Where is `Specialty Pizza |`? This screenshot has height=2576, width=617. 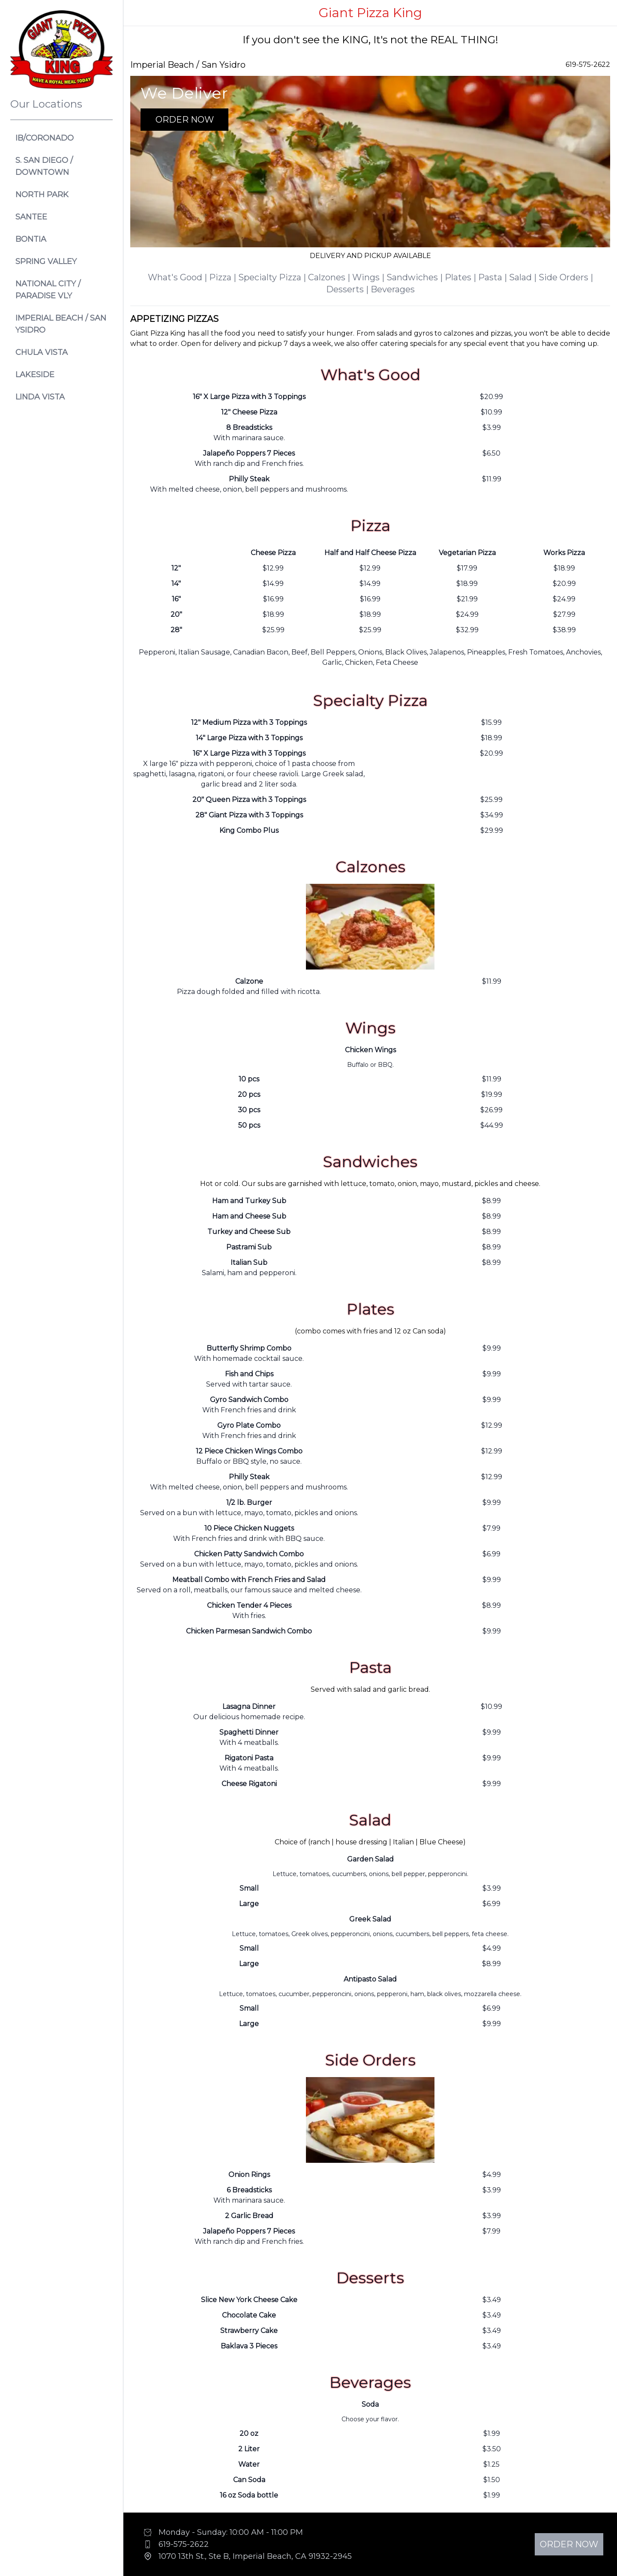 Specialty Pizza | is located at coordinates (273, 277).